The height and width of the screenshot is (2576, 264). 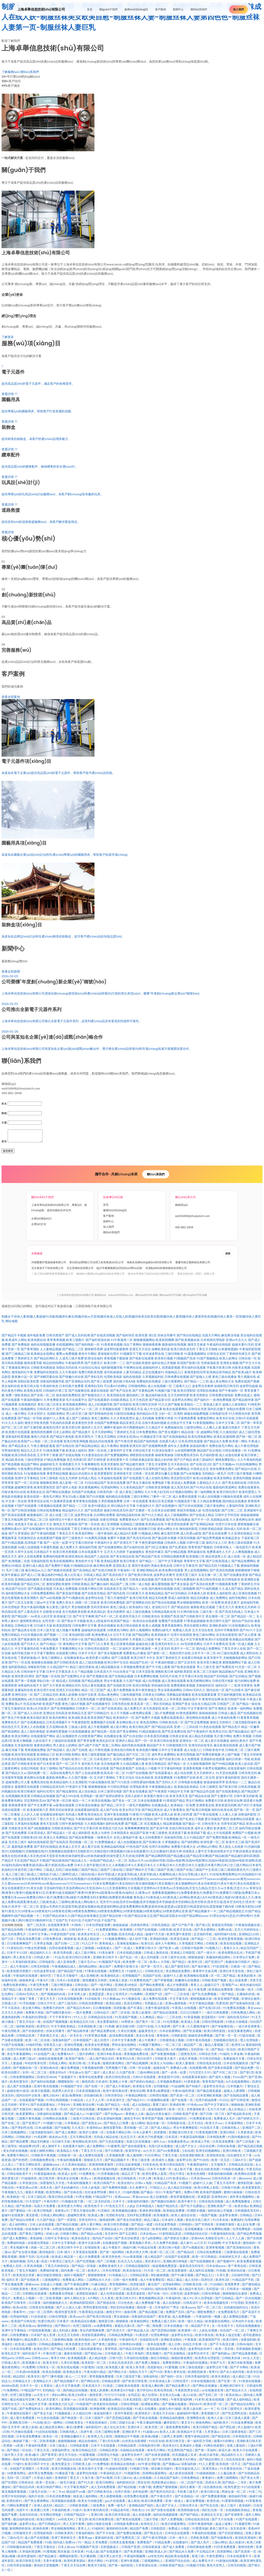 What do you see at coordinates (183, 1932) in the screenshot?
I see `欧美天堂在线` at bounding box center [183, 1932].